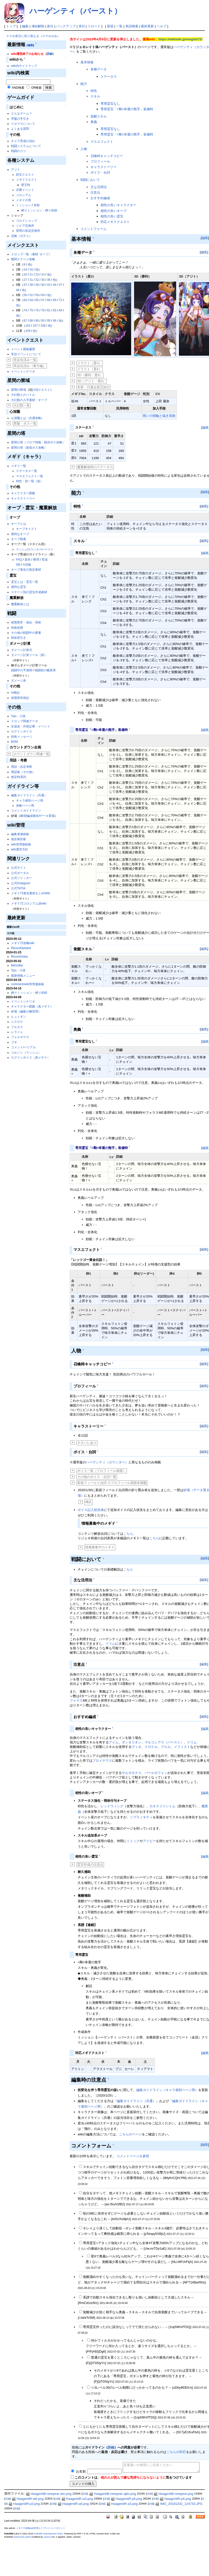  What do you see at coordinates (31, 280) in the screenshot?
I see `31` at bounding box center [31, 280].